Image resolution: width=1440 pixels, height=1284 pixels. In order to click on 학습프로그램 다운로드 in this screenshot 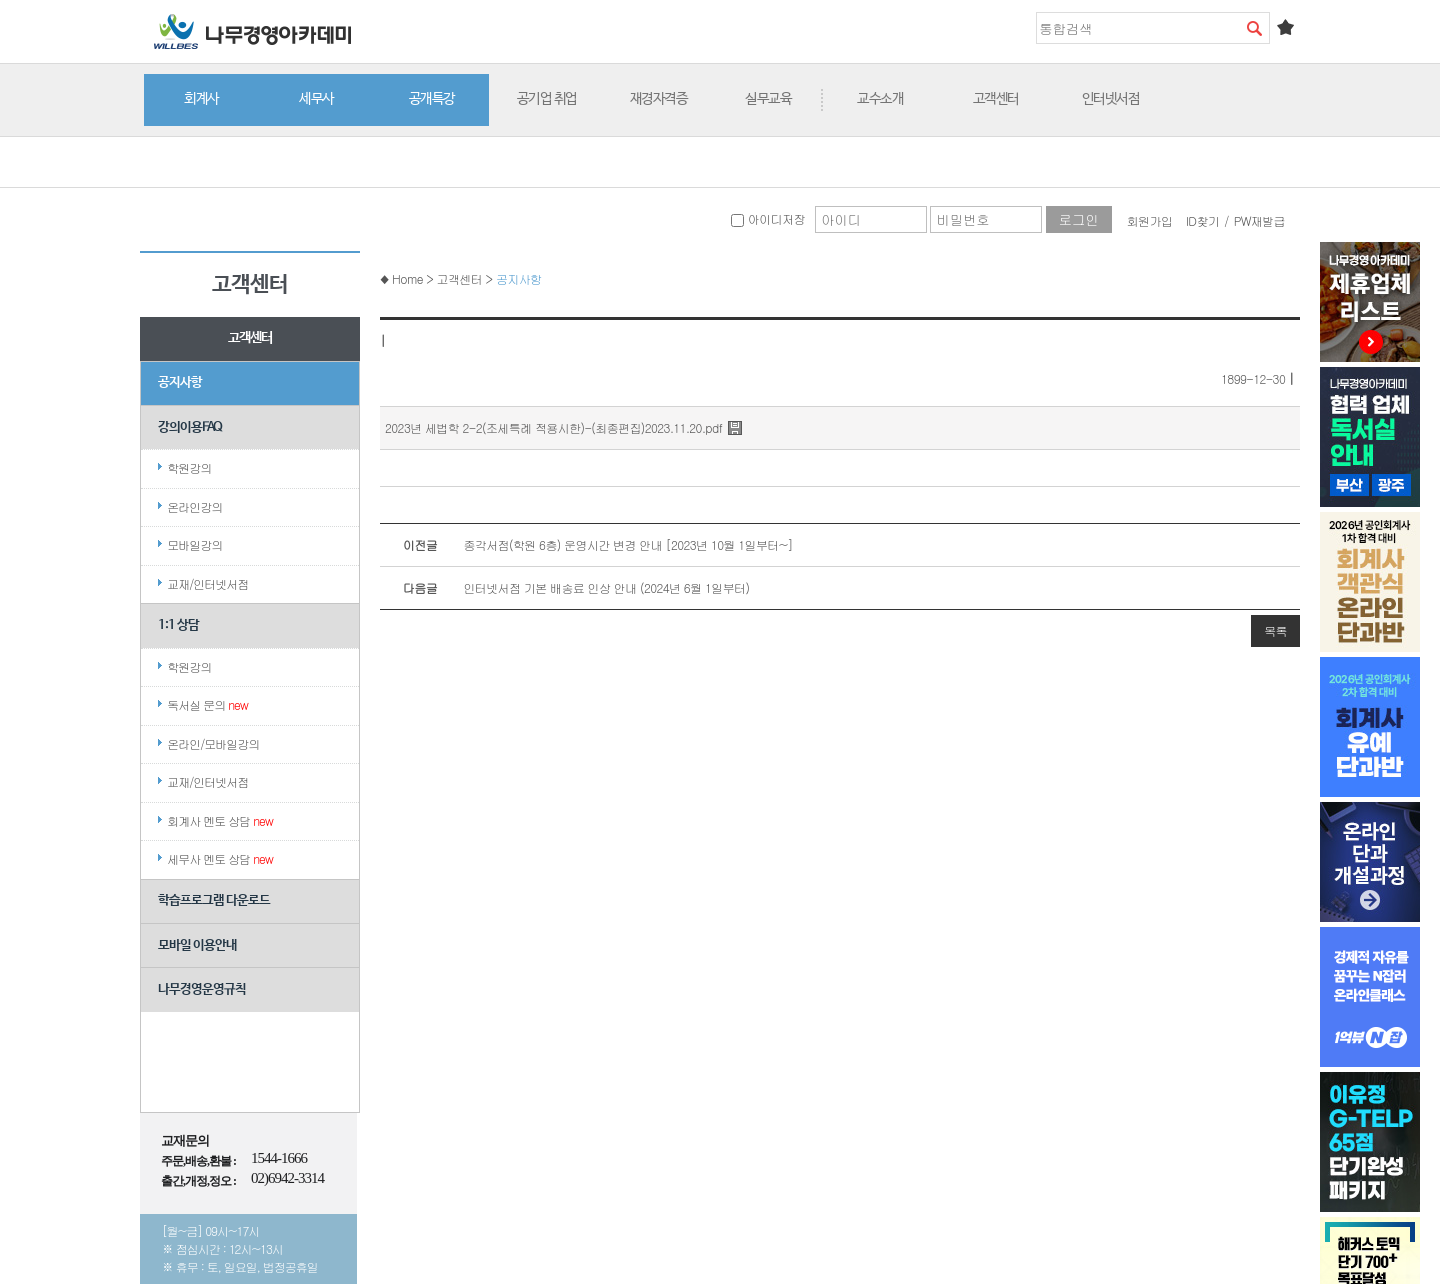, I will do `click(214, 900)`.